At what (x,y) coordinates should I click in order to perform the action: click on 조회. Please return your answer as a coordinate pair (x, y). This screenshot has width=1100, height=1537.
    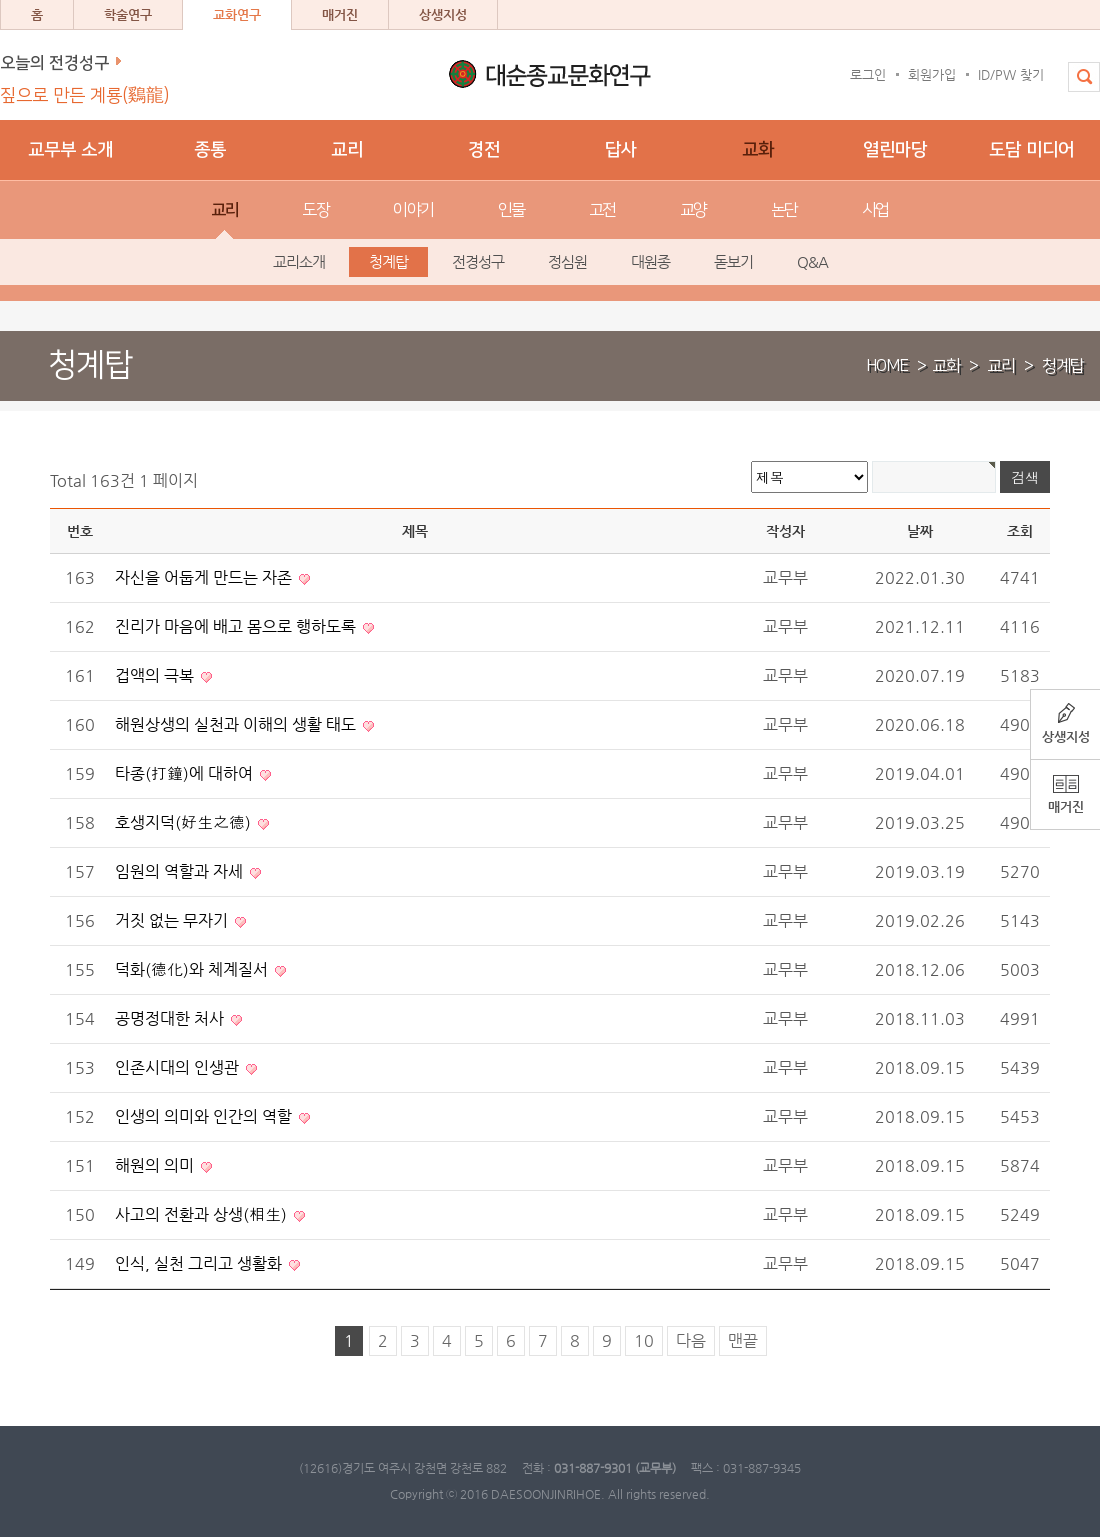
    Looking at the image, I should click on (1020, 531).